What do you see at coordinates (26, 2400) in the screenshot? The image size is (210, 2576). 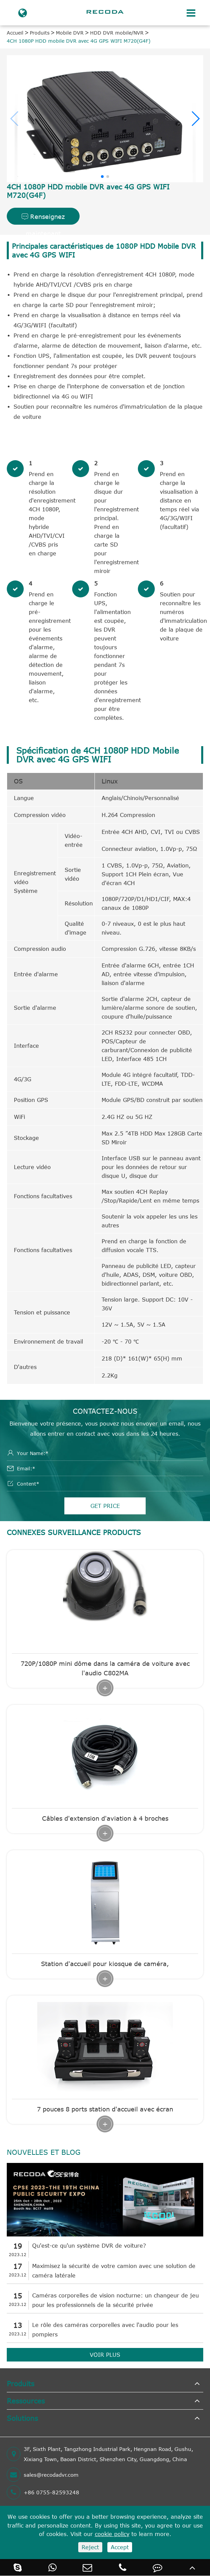 I see `Ressources` at bounding box center [26, 2400].